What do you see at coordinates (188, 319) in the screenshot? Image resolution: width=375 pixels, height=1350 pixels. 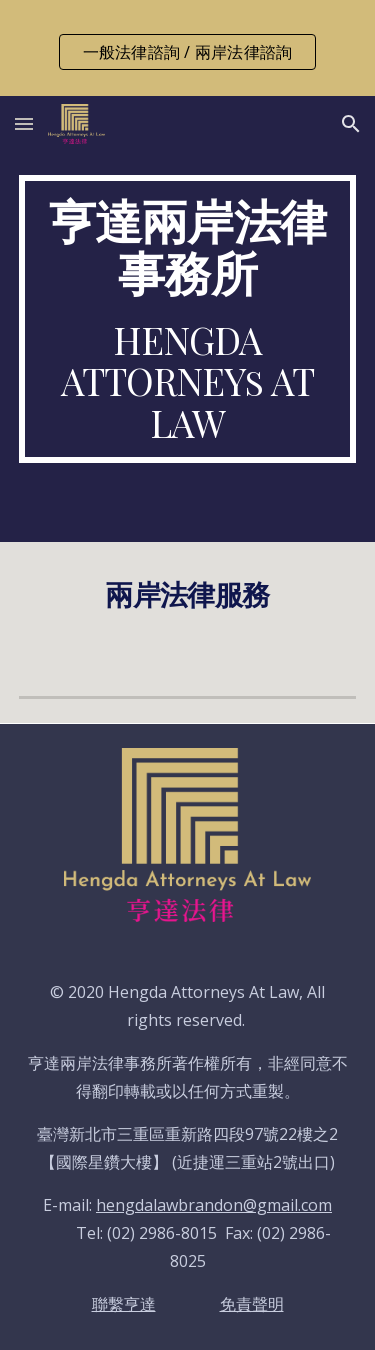 I see `[main]` at bounding box center [188, 319].